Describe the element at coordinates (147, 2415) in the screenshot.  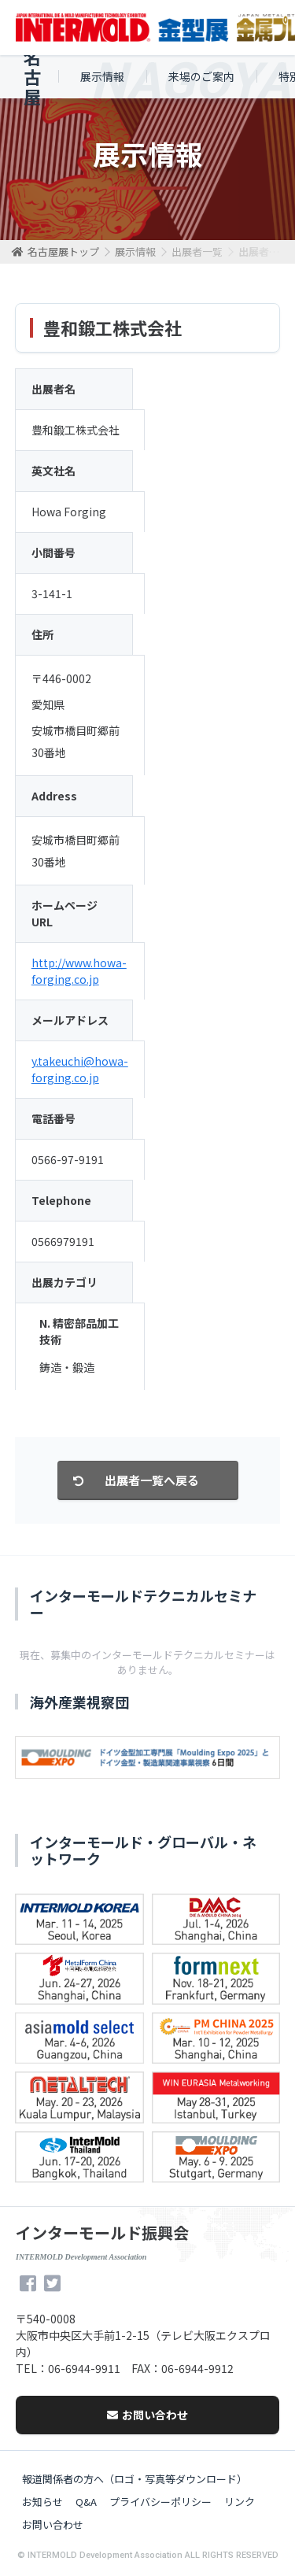
I see `お問い合わせ` at that location.